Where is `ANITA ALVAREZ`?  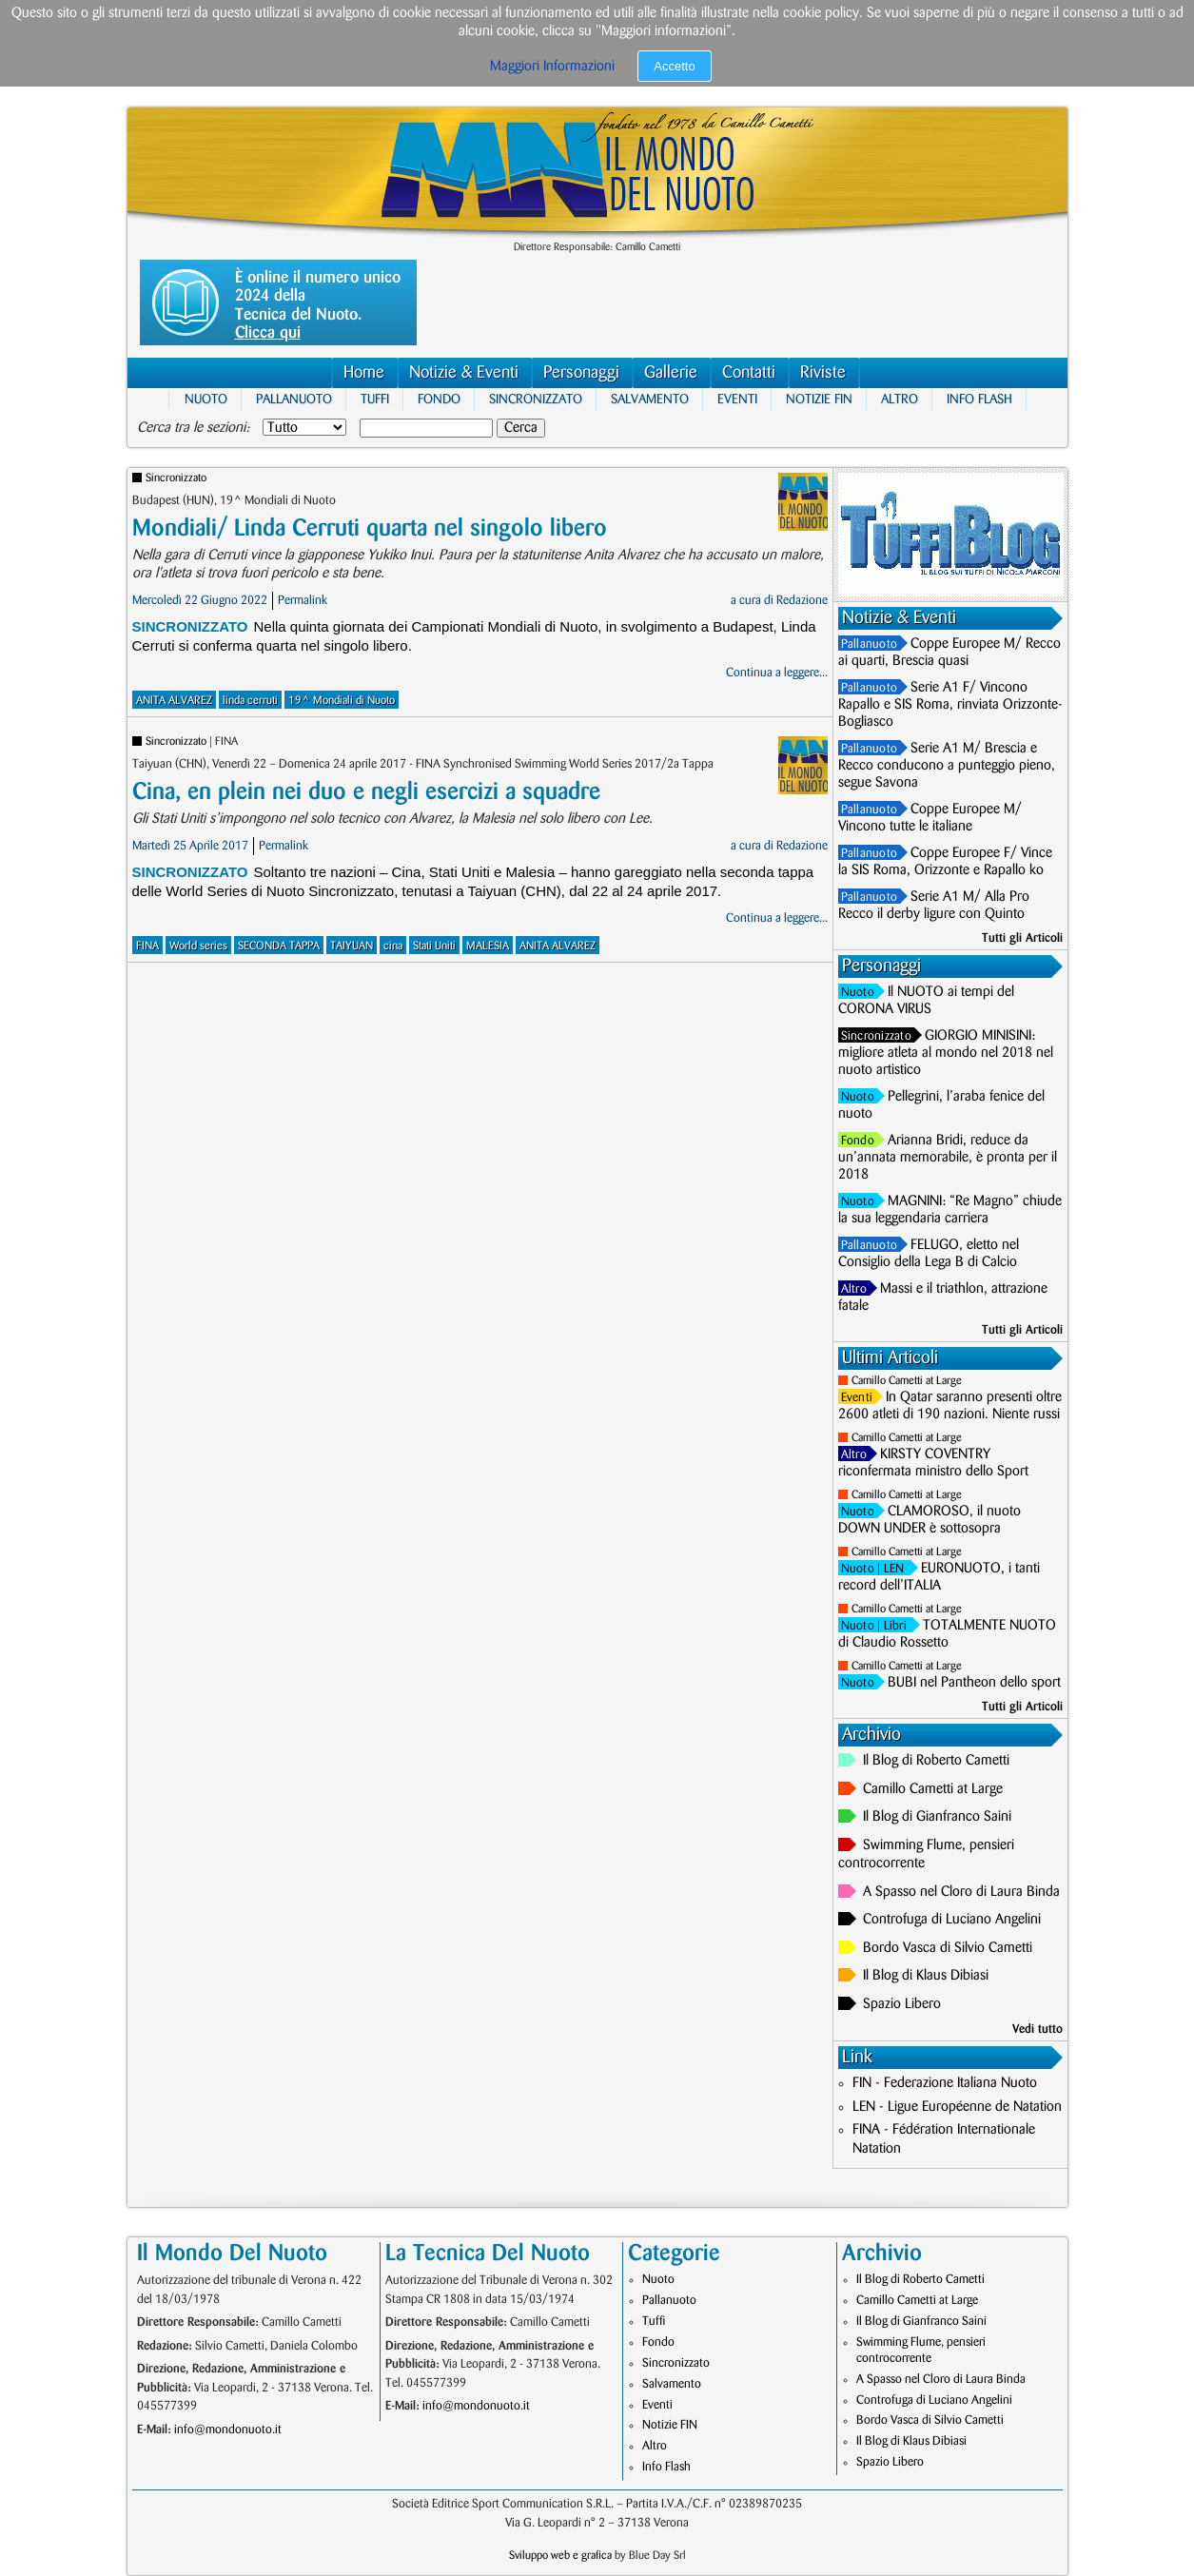
ANITA ALVAREZ is located at coordinates (174, 700).